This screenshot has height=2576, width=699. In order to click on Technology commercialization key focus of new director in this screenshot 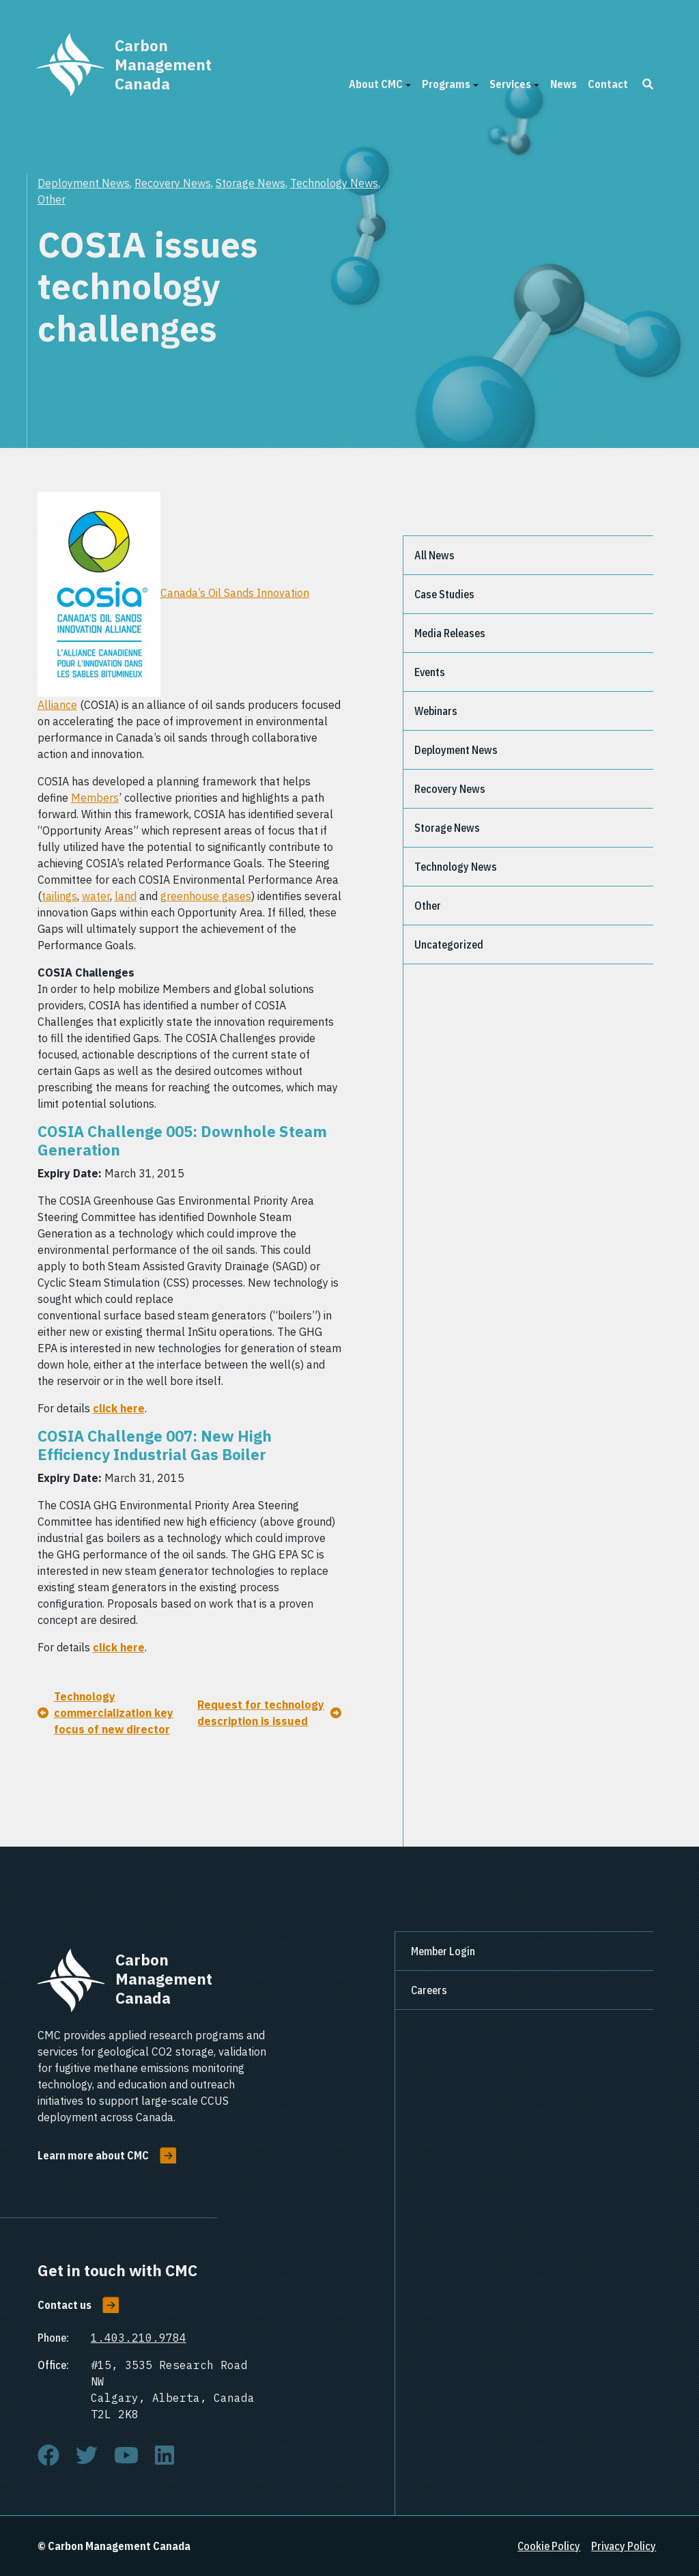, I will do `click(113, 1713)`.